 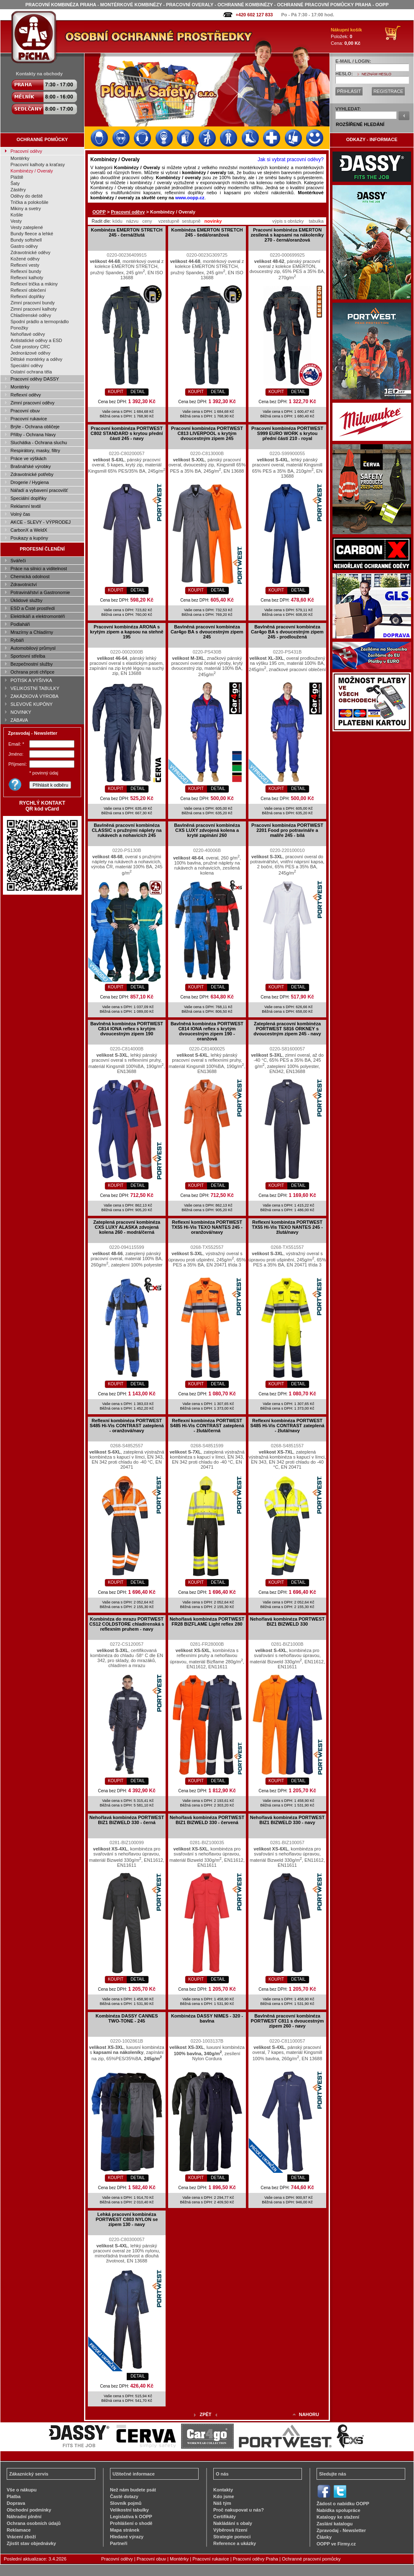 What do you see at coordinates (32, 402) in the screenshot?
I see `Zimní pracovní oděvy` at bounding box center [32, 402].